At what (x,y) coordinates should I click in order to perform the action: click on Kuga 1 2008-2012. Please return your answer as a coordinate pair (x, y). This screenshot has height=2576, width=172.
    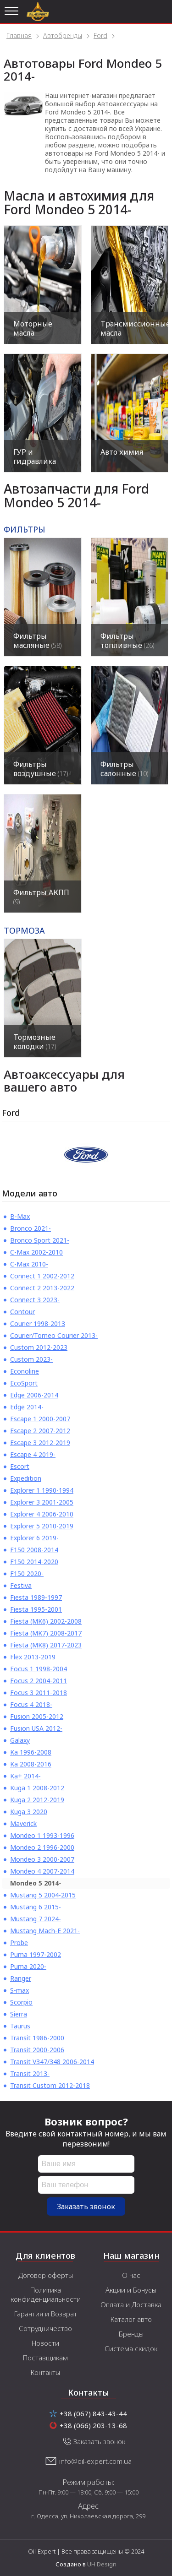
    Looking at the image, I should click on (37, 1787).